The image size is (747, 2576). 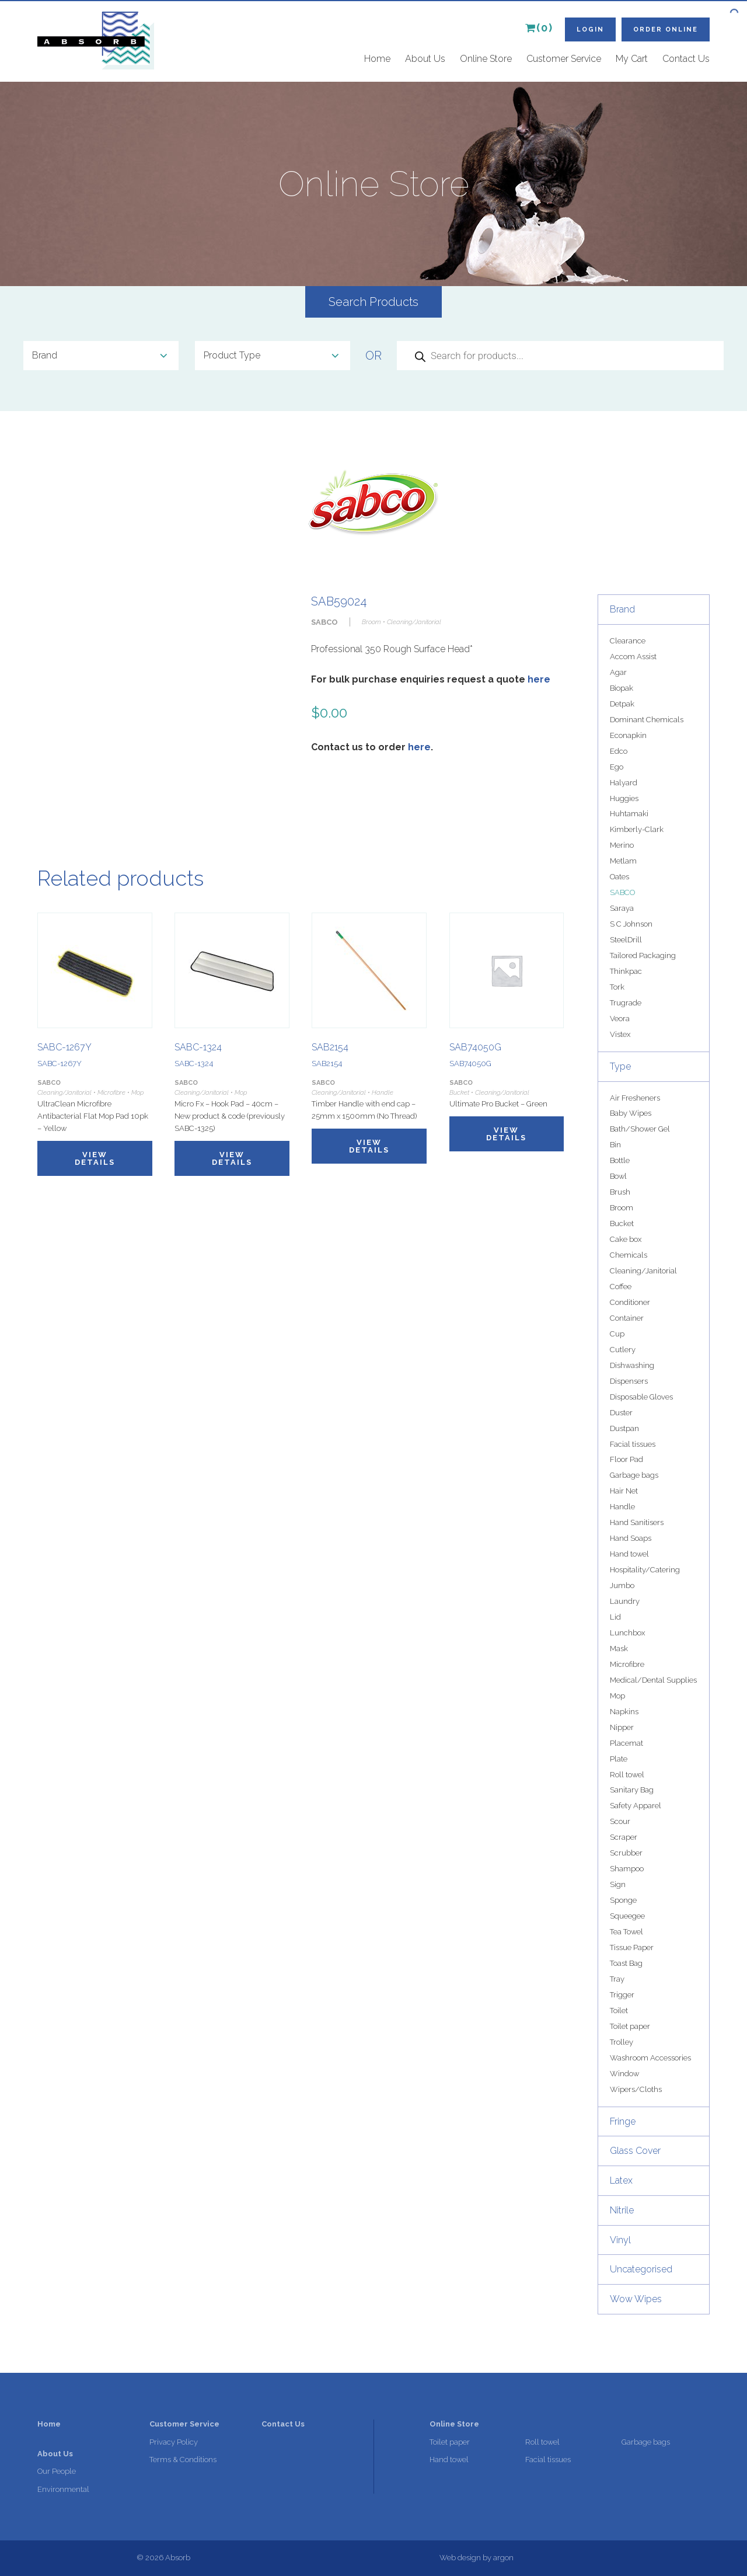 What do you see at coordinates (621, 2042) in the screenshot?
I see `Trolley` at bounding box center [621, 2042].